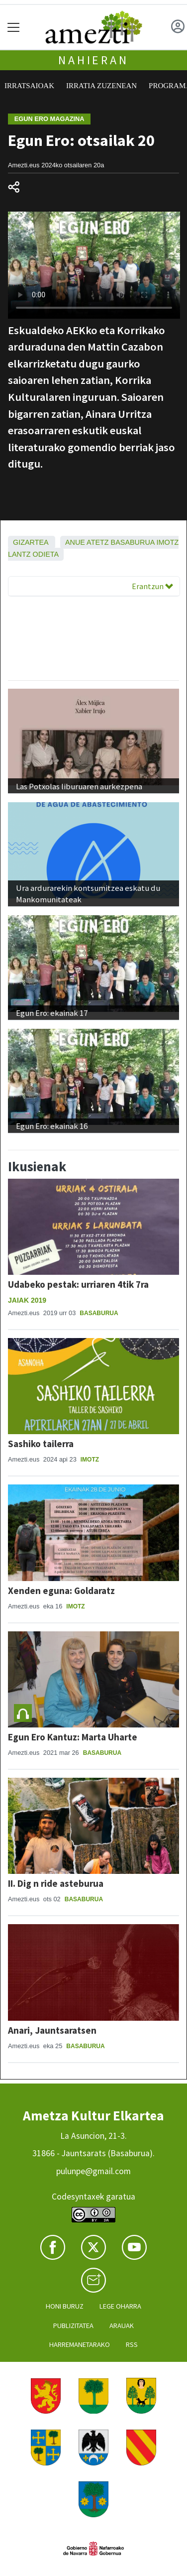 Image resolution: width=187 pixels, height=2576 pixels. What do you see at coordinates (75, 542) in the screenshot?
I see `Anue` at bounding box center [75, 542].